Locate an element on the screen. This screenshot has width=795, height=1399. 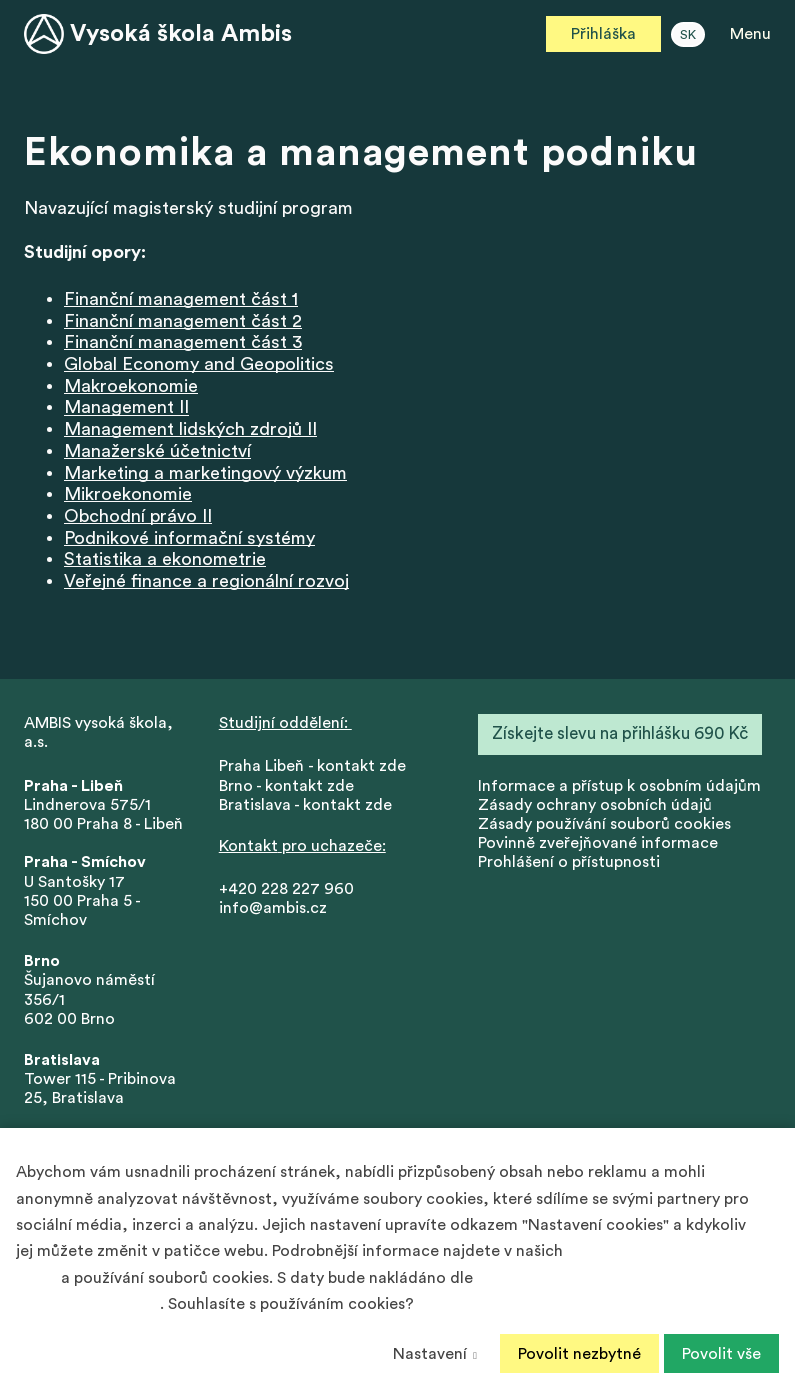
Zásady ochrany osobních údajů is located at coordinates (595, 806).